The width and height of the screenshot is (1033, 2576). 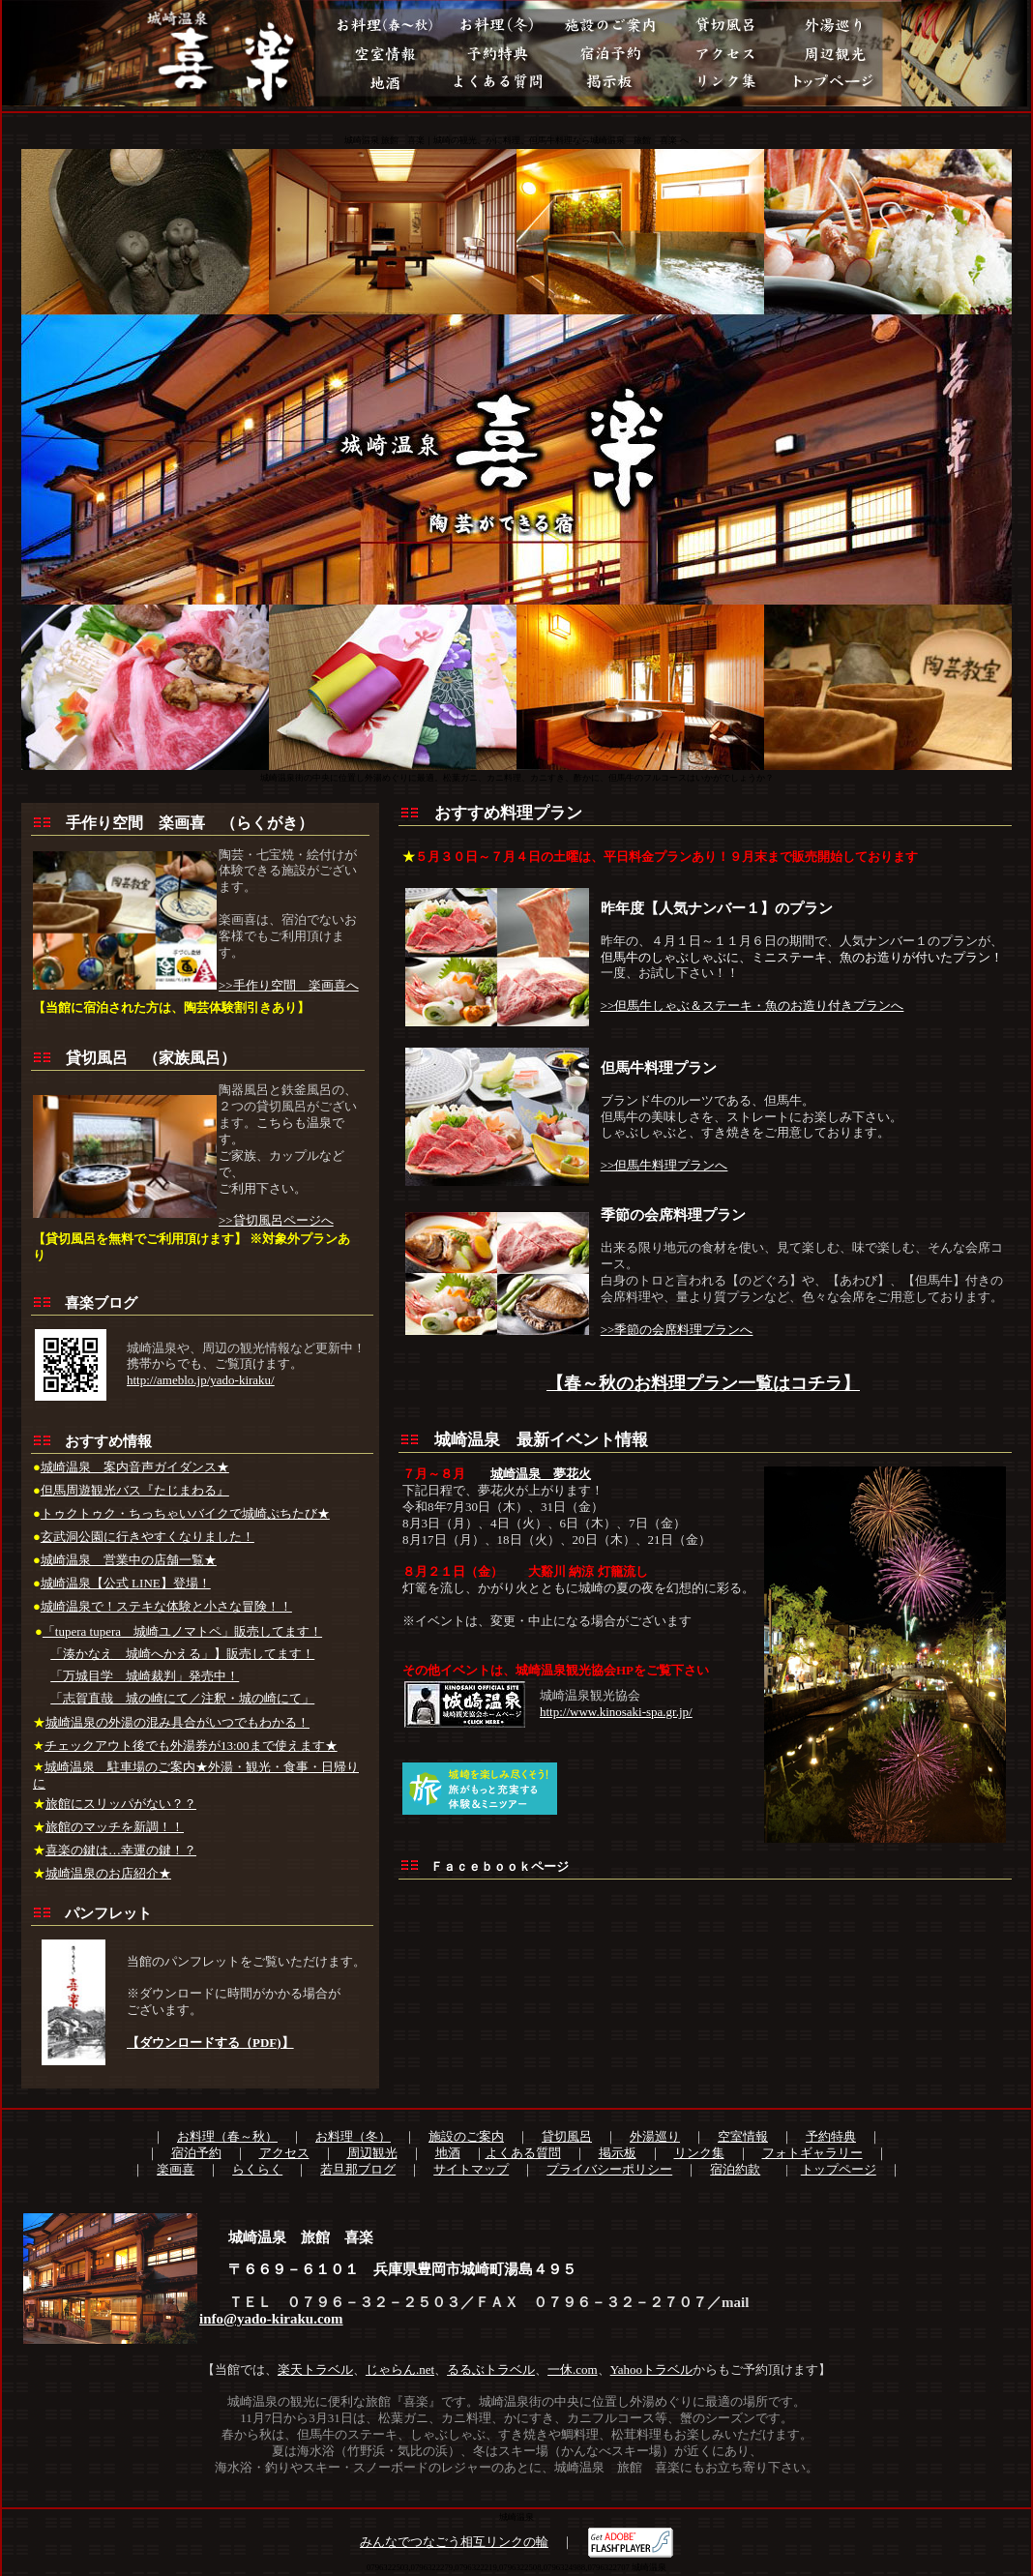 I want to click on 城崎温泉 営業中の店舗一覧★, so click(x=129, y=1560).